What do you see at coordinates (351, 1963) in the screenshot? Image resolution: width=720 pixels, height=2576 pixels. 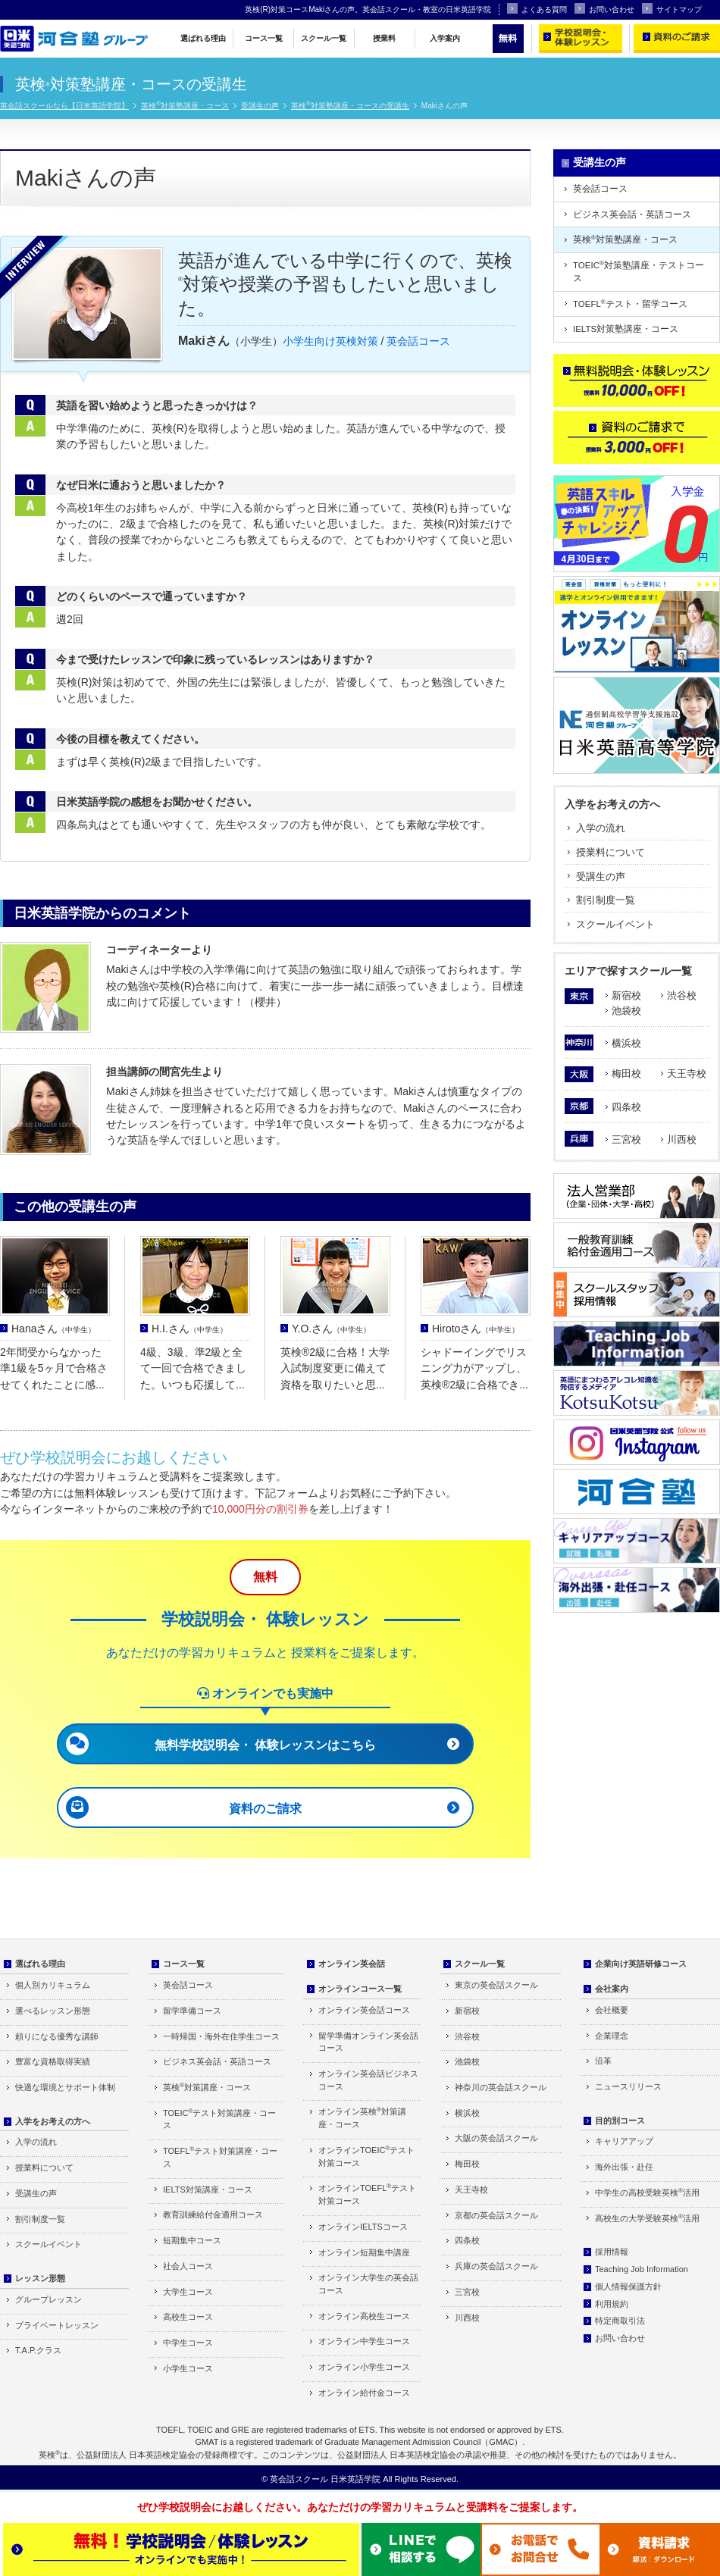 I see `オンライン英会話` at bounding box center [351, 1963].